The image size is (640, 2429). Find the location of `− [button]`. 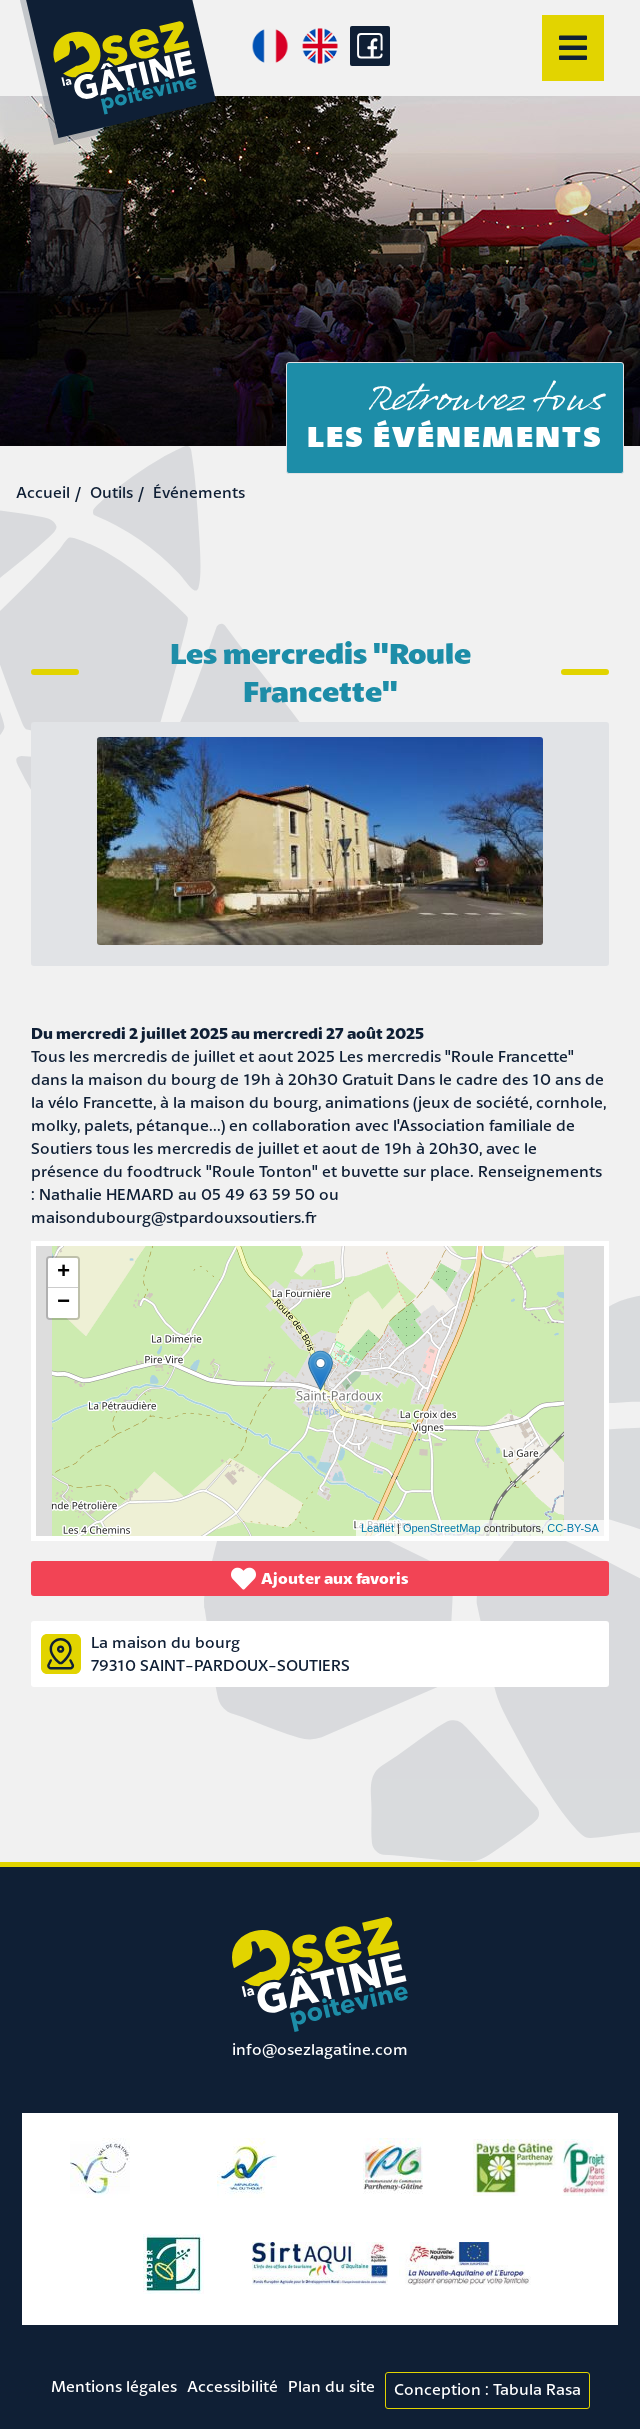

− [button] is located at coordinates (63, 1303).